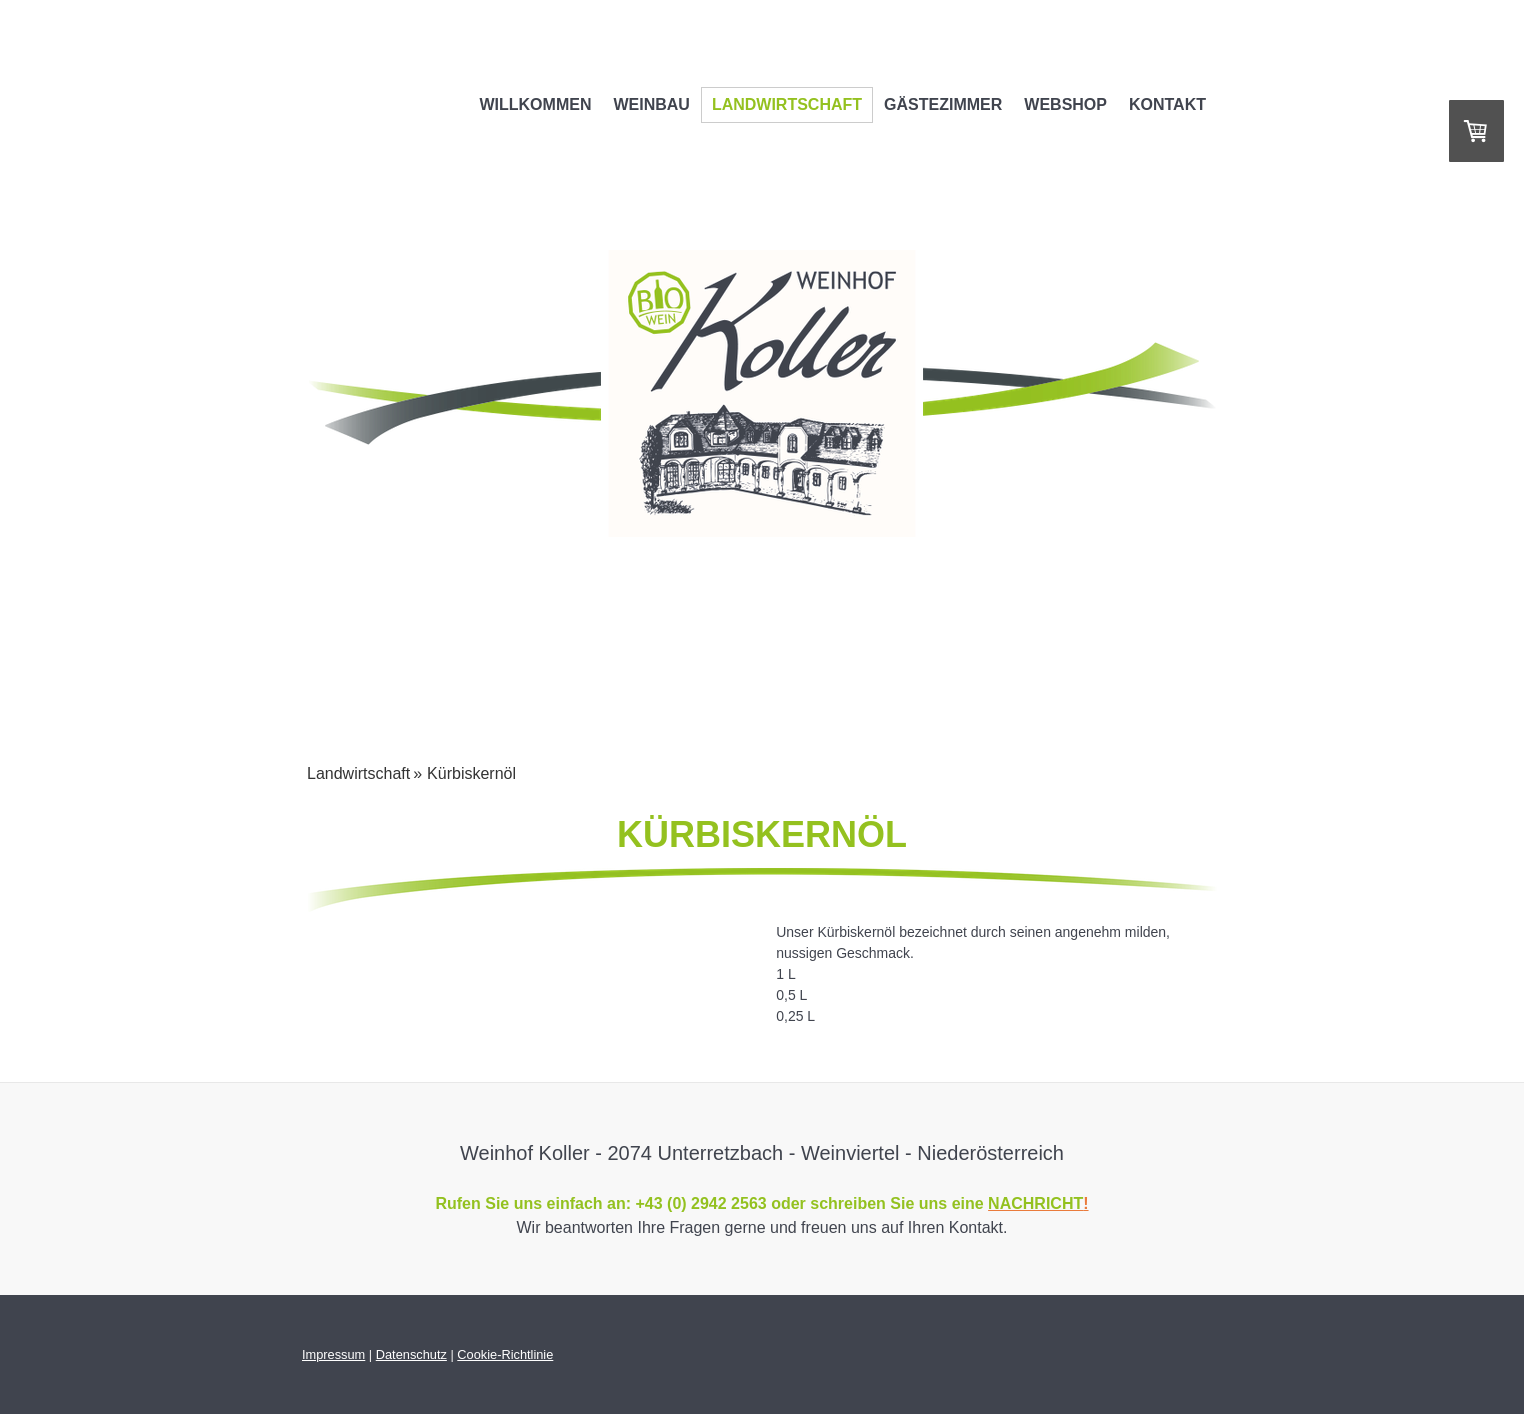 The height and width of the screenshot is (1414, 1524). Describe the element at coordinates (333, 1354) in the screenshot. I see `Impressum` at that location.